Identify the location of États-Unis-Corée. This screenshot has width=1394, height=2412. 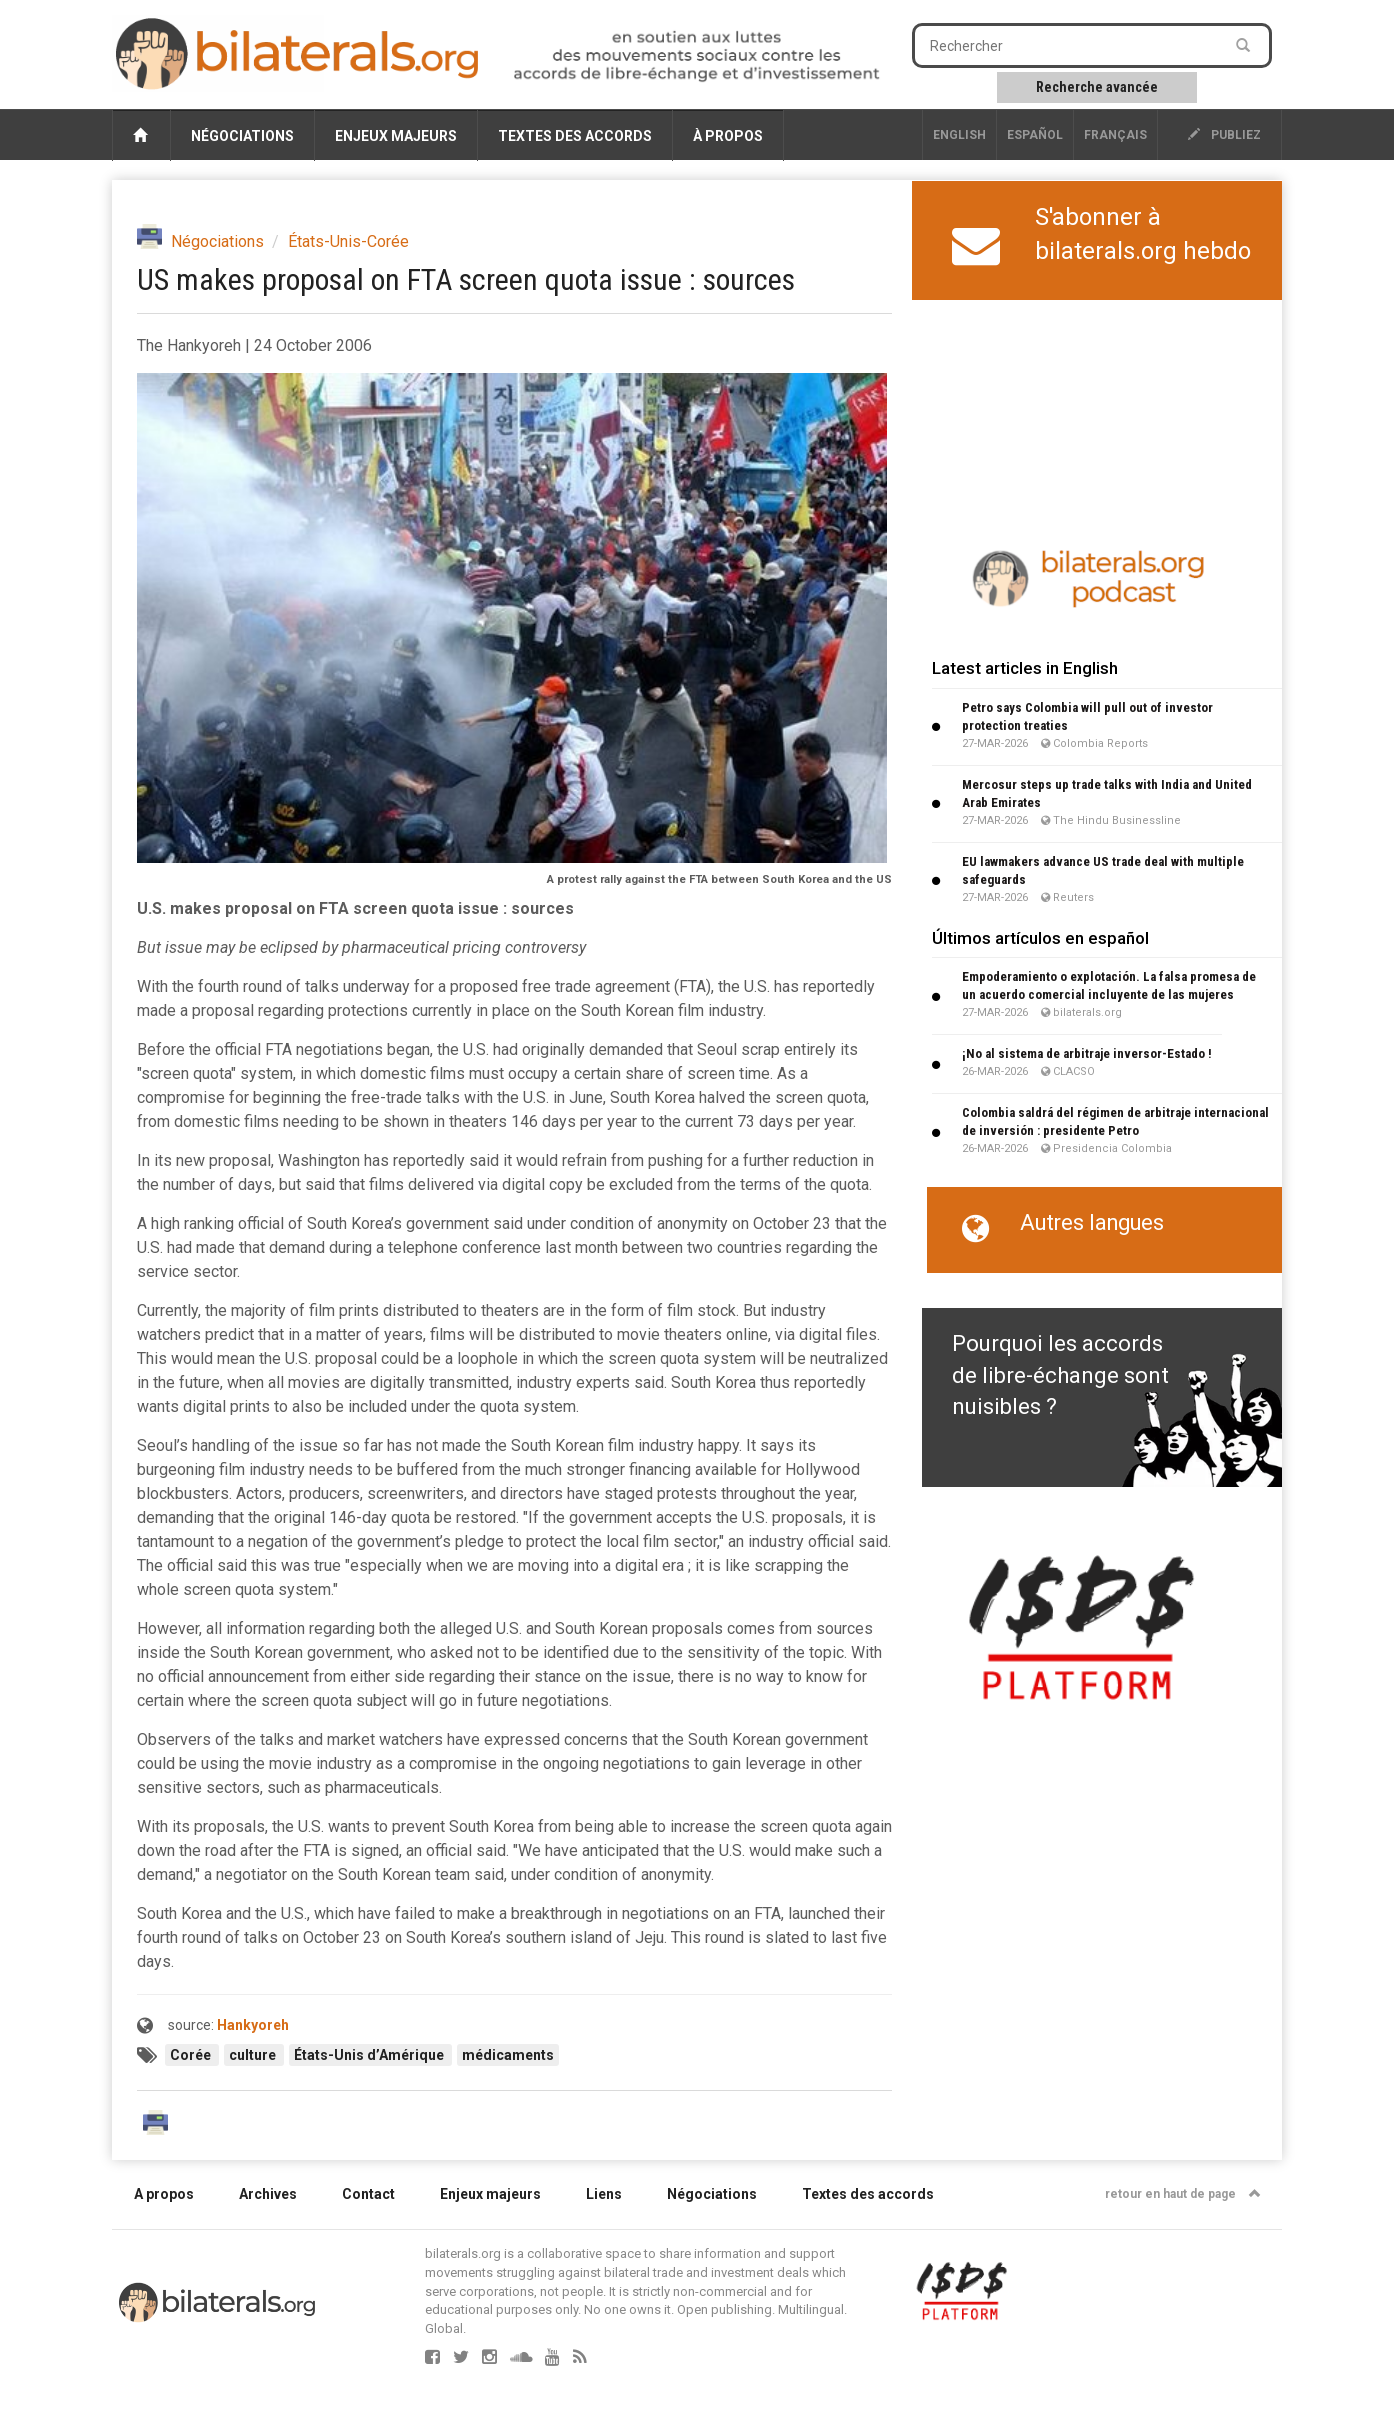
(348, 241).